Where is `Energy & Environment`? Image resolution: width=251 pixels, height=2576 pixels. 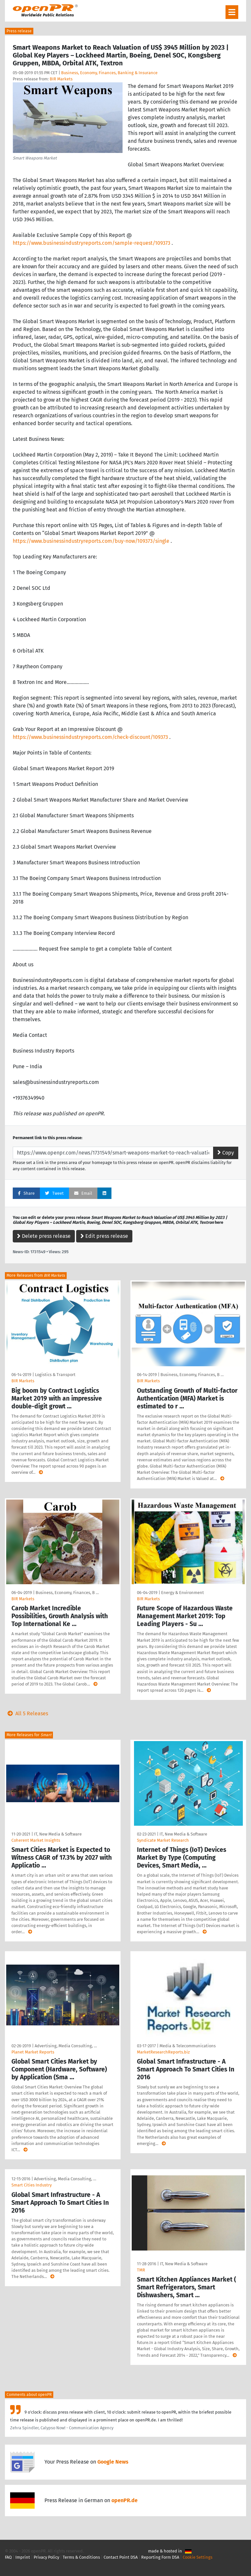
Energy & Environment is located at coordinates (182, 1592).